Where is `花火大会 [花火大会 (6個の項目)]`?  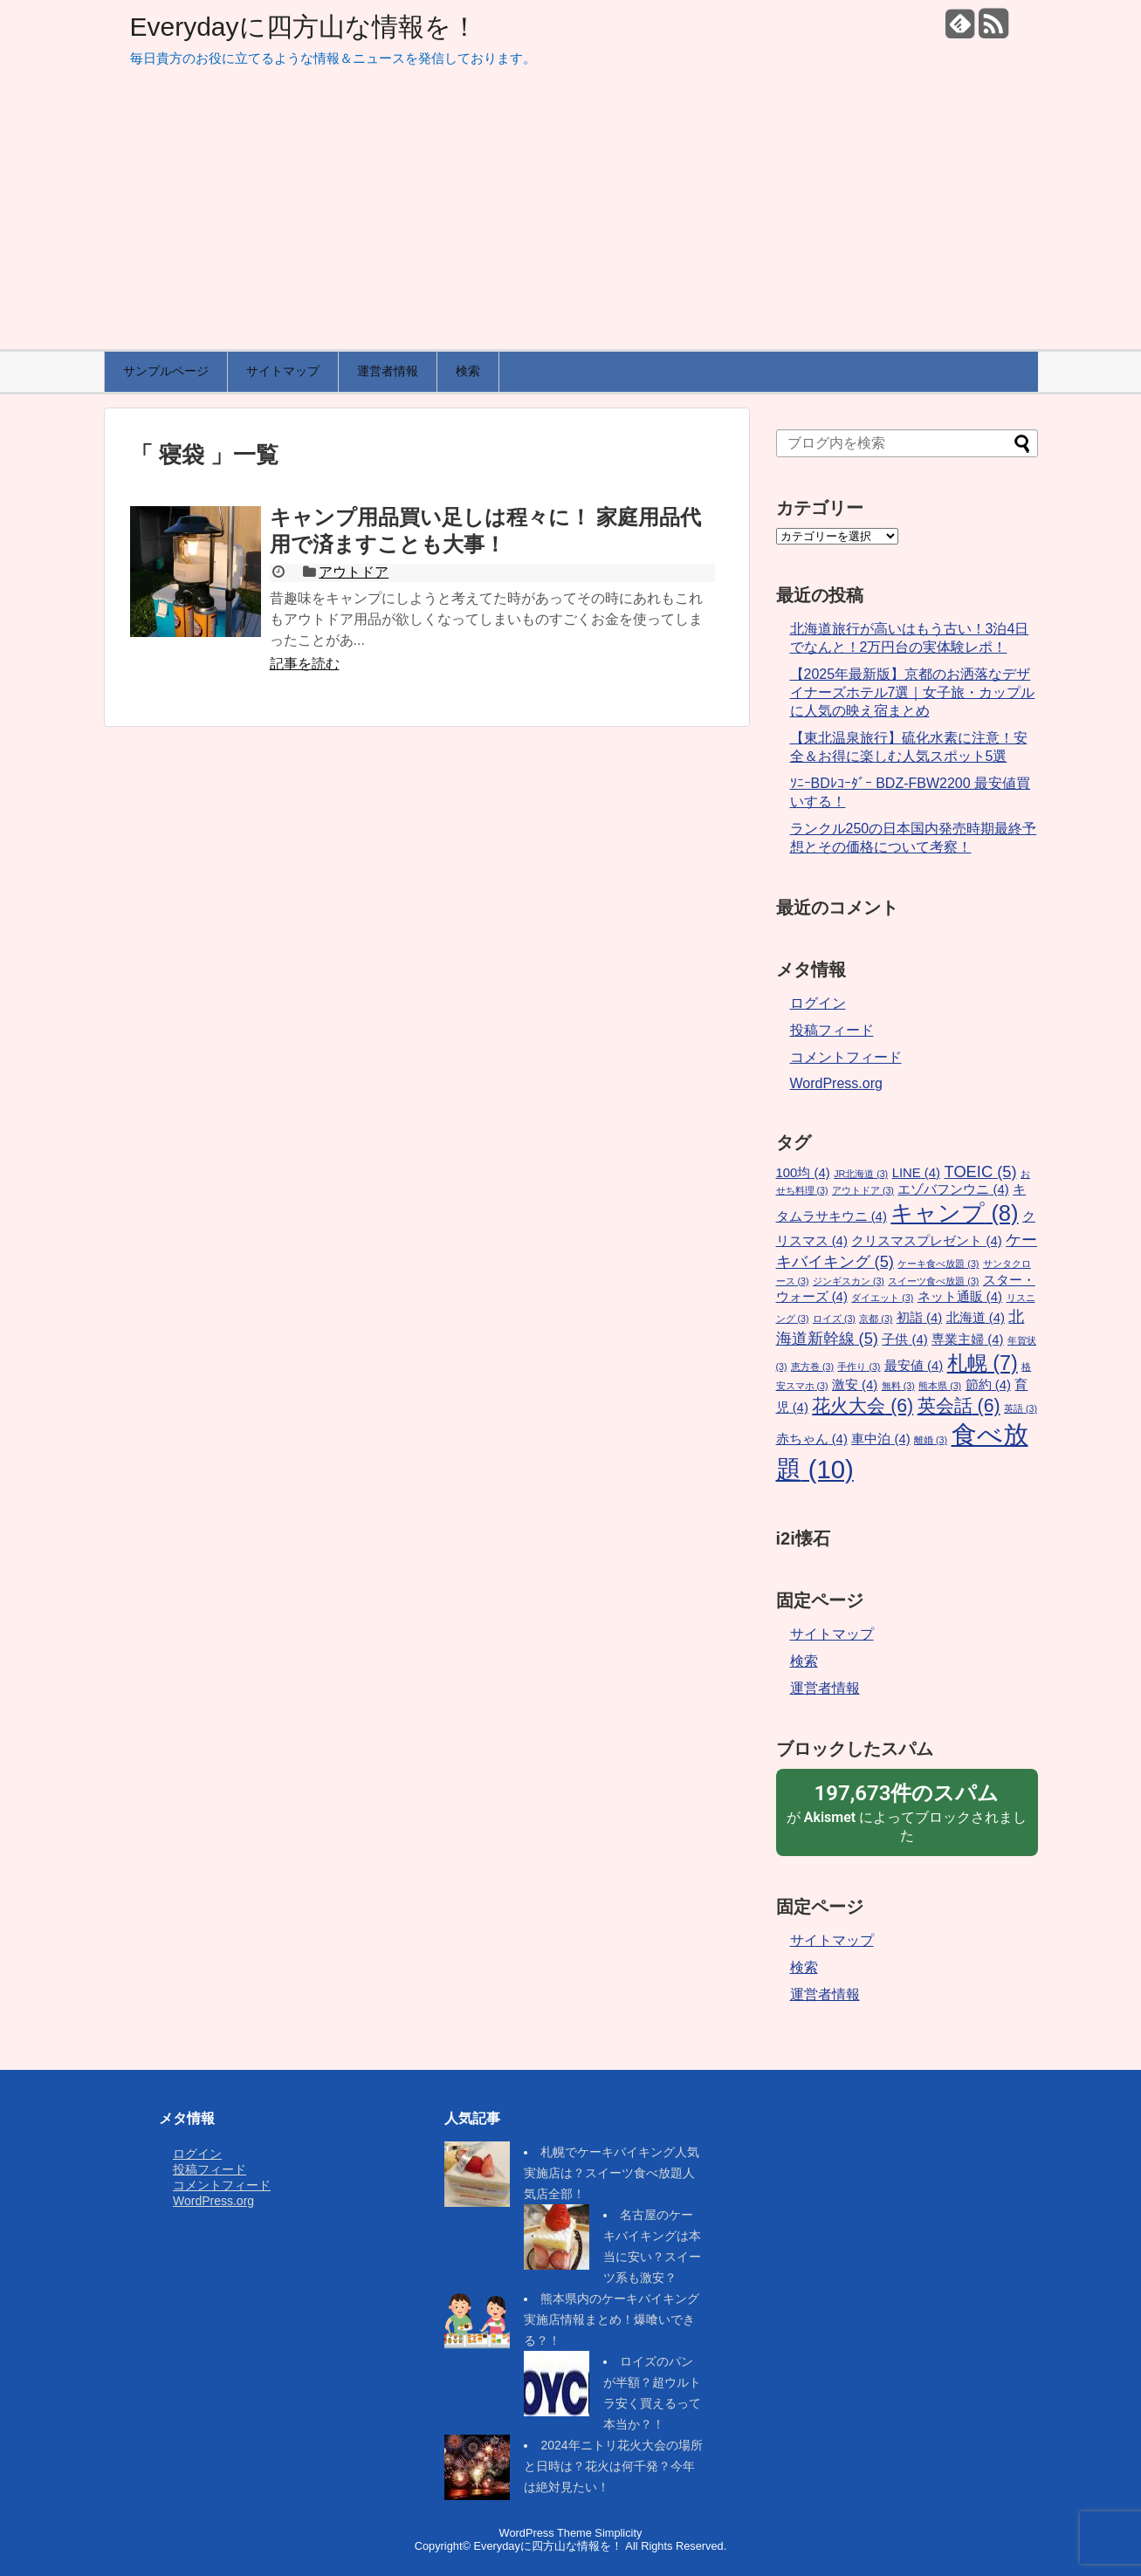 花火大会 [花火大会 (6個の項目)] is located at coordinates (862, 1405).